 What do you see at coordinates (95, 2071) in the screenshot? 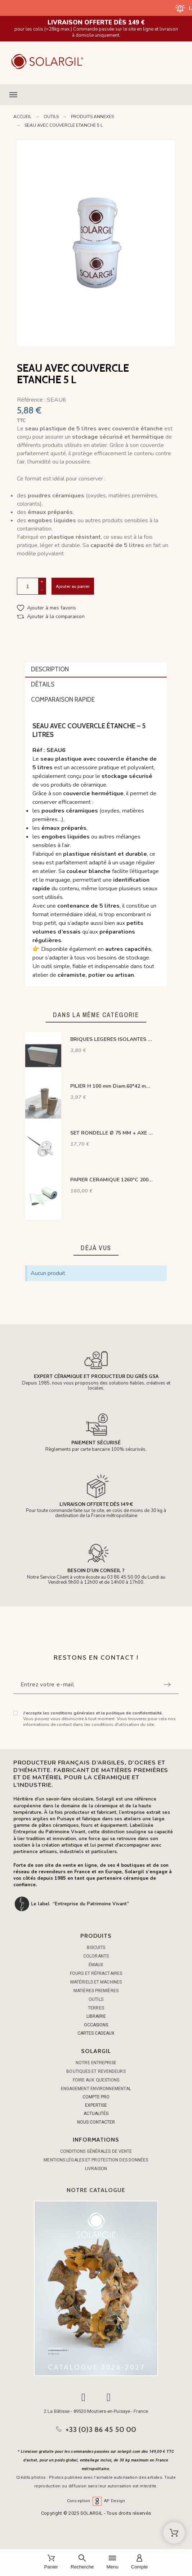
I see `Boutiques et Revendeurs` at bounding box center [95, 2071].